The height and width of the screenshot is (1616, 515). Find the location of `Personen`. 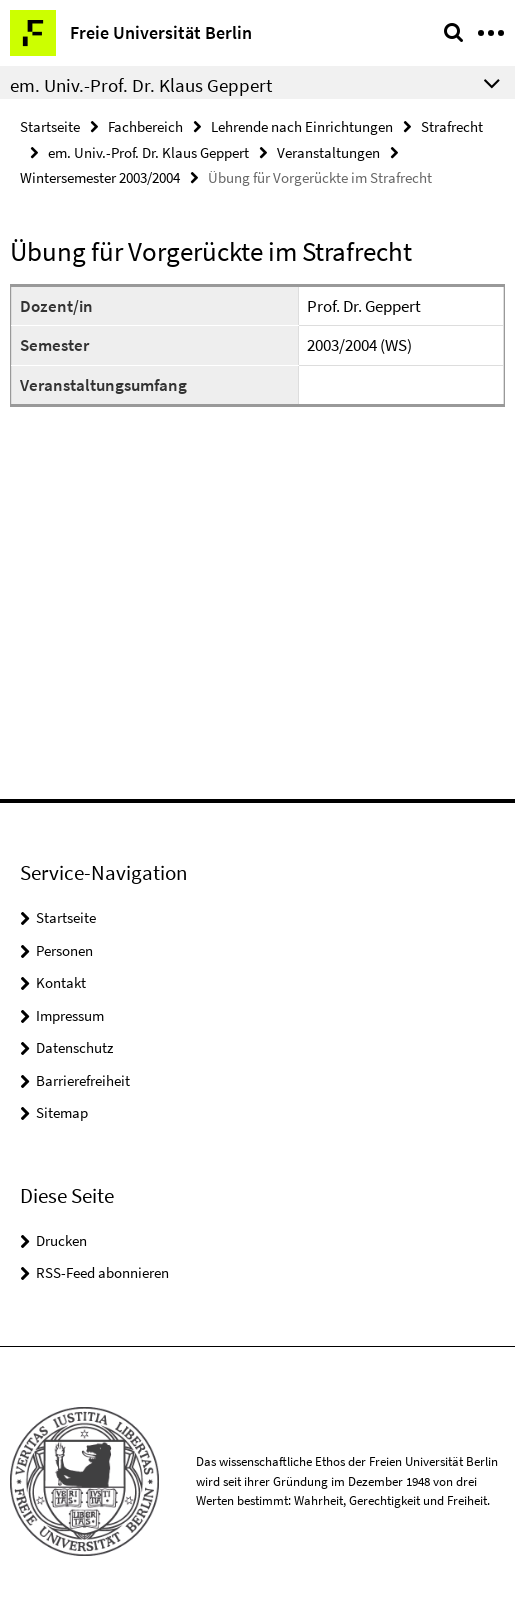

Personen is located at coordinates (64, 950).